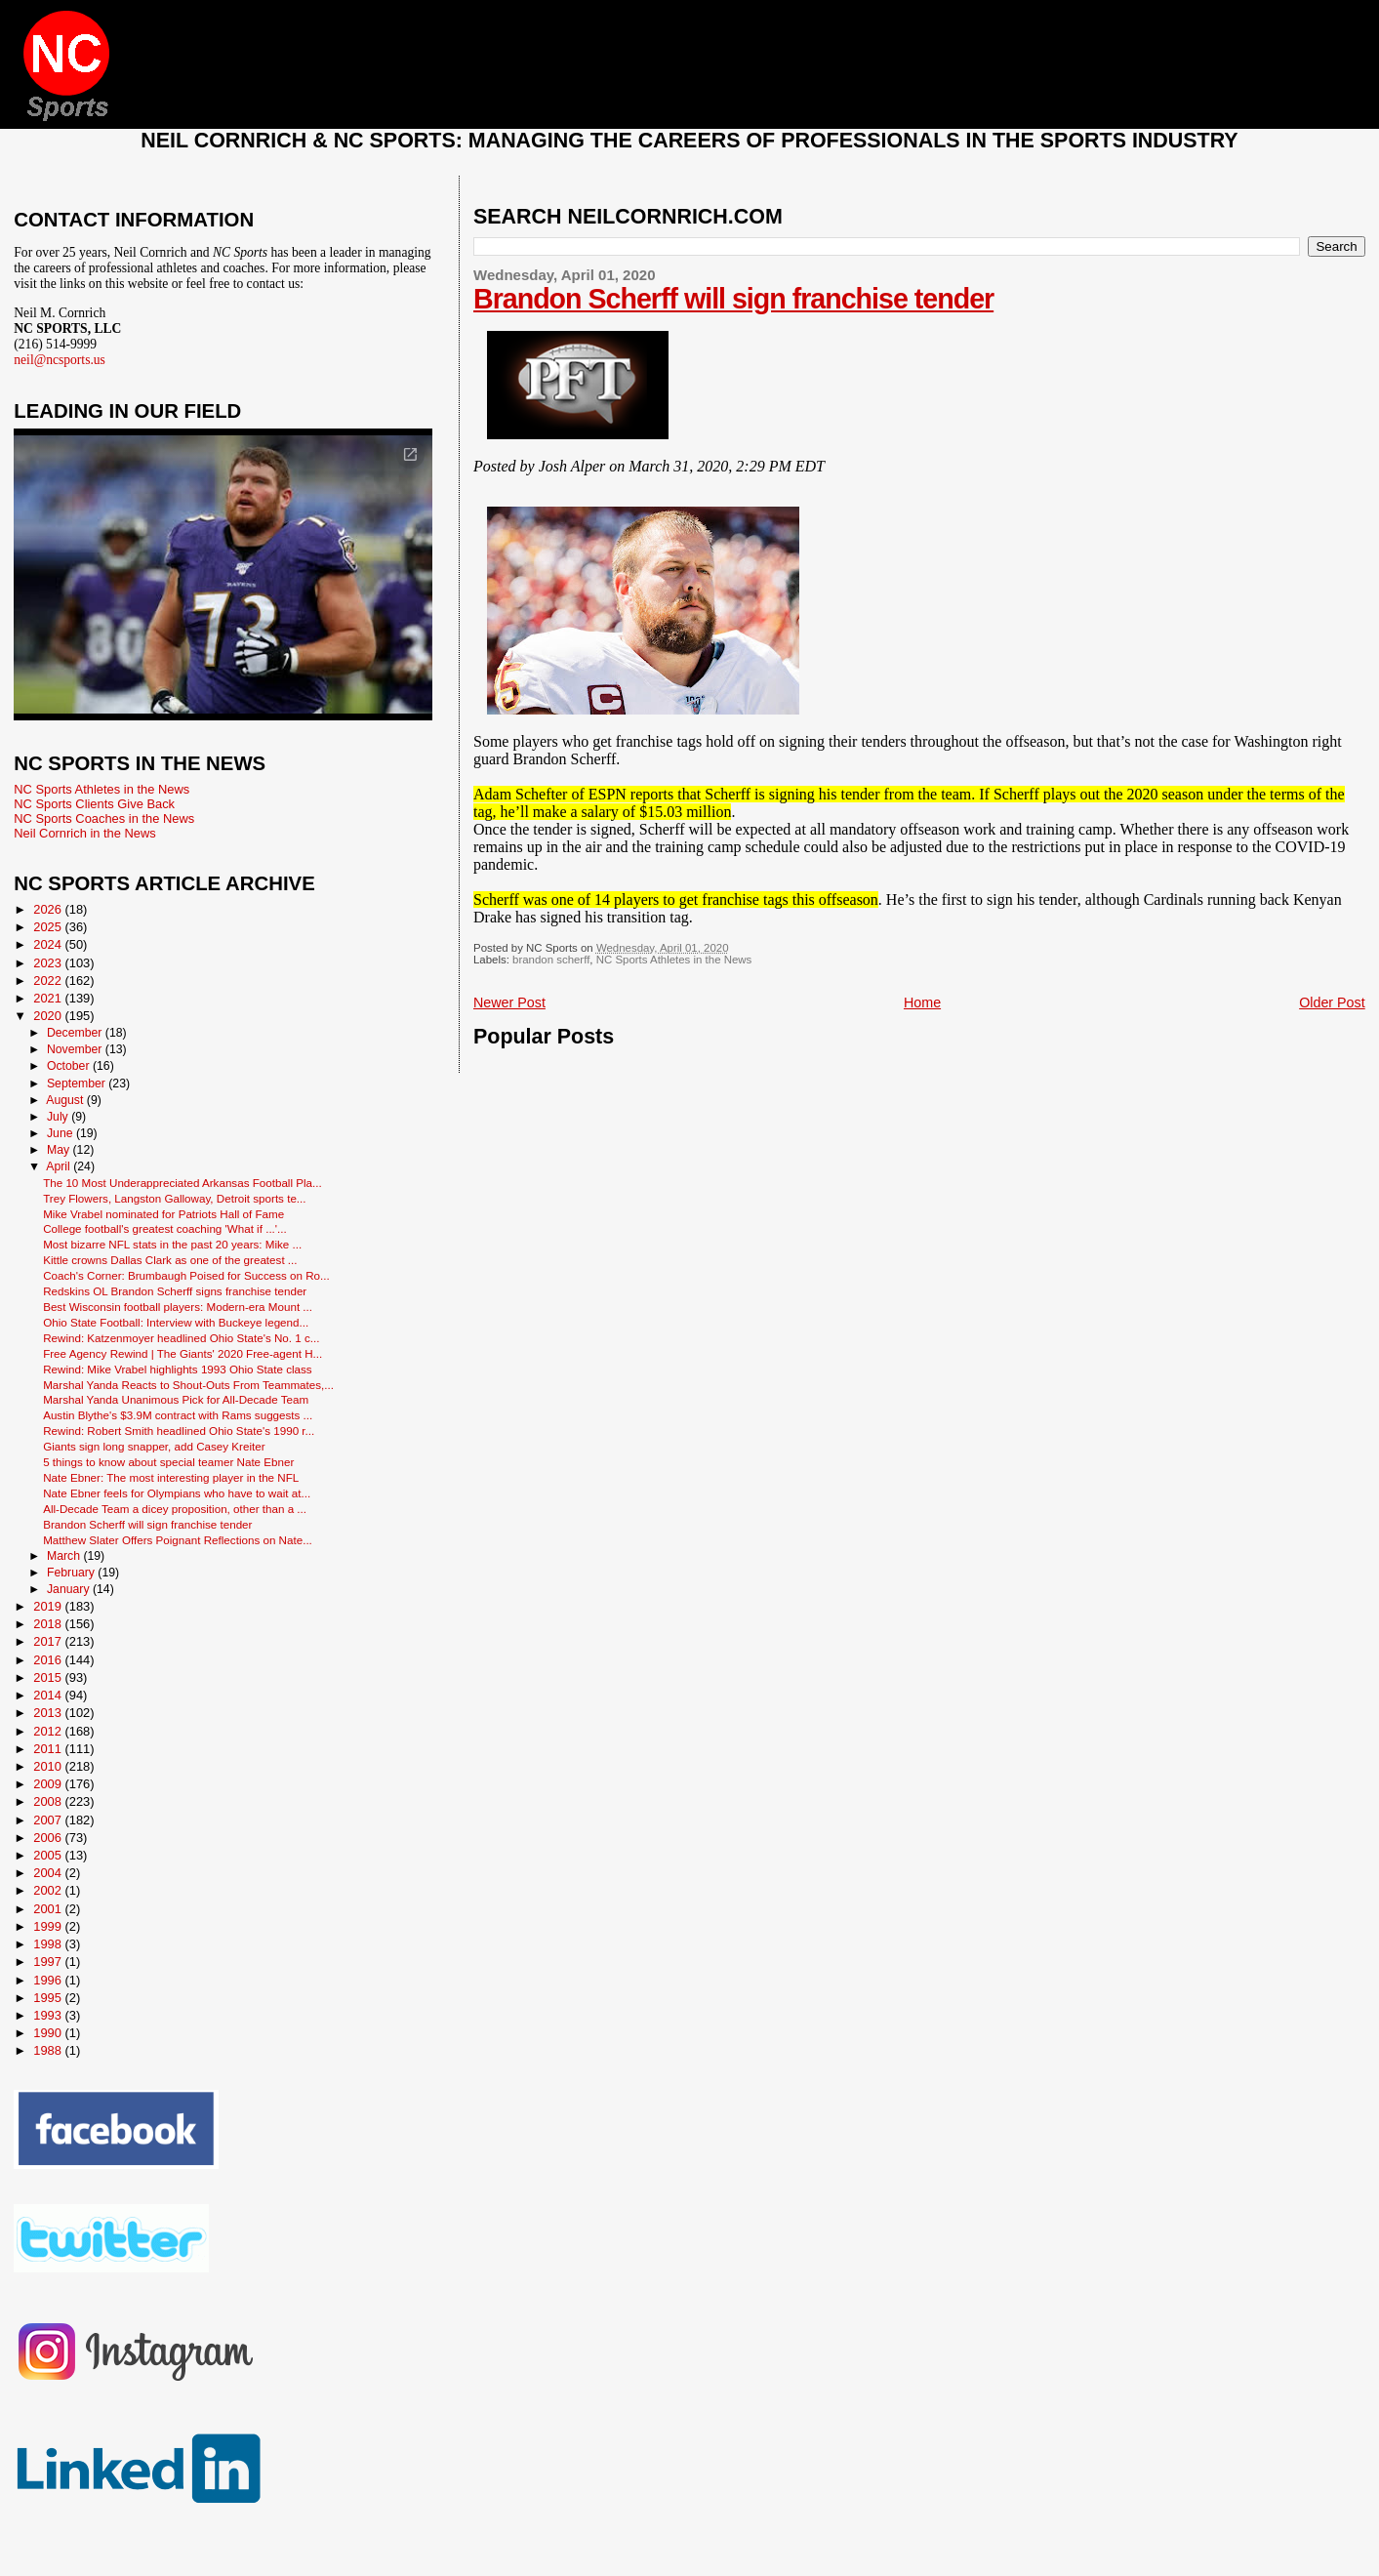 Image resolution: width=1379 pixels, height=2576 pixels. Describe the element at coordinates (48, 1872) in the screenshot. I see `2004` at that location.